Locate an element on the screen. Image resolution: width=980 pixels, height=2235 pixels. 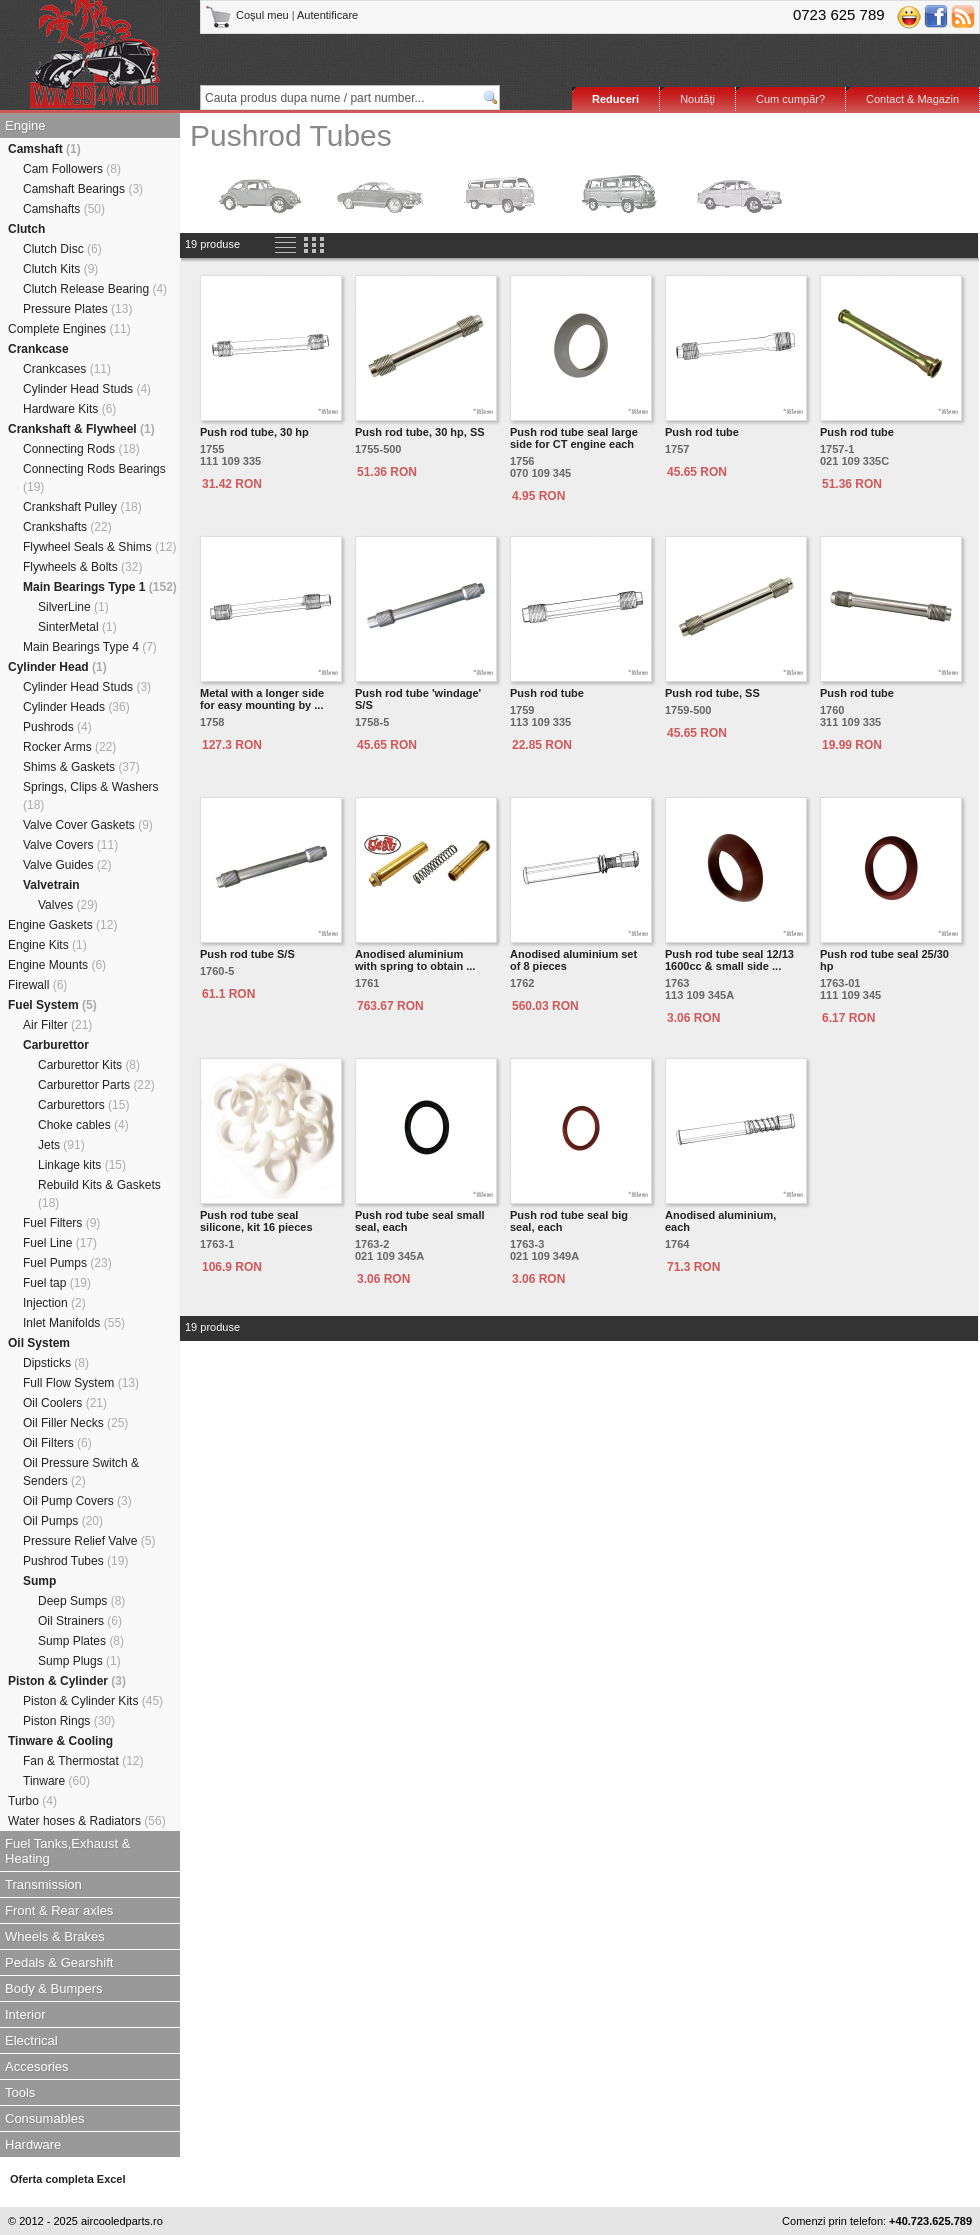
Valvetrain is located at coordinates (51, 885).